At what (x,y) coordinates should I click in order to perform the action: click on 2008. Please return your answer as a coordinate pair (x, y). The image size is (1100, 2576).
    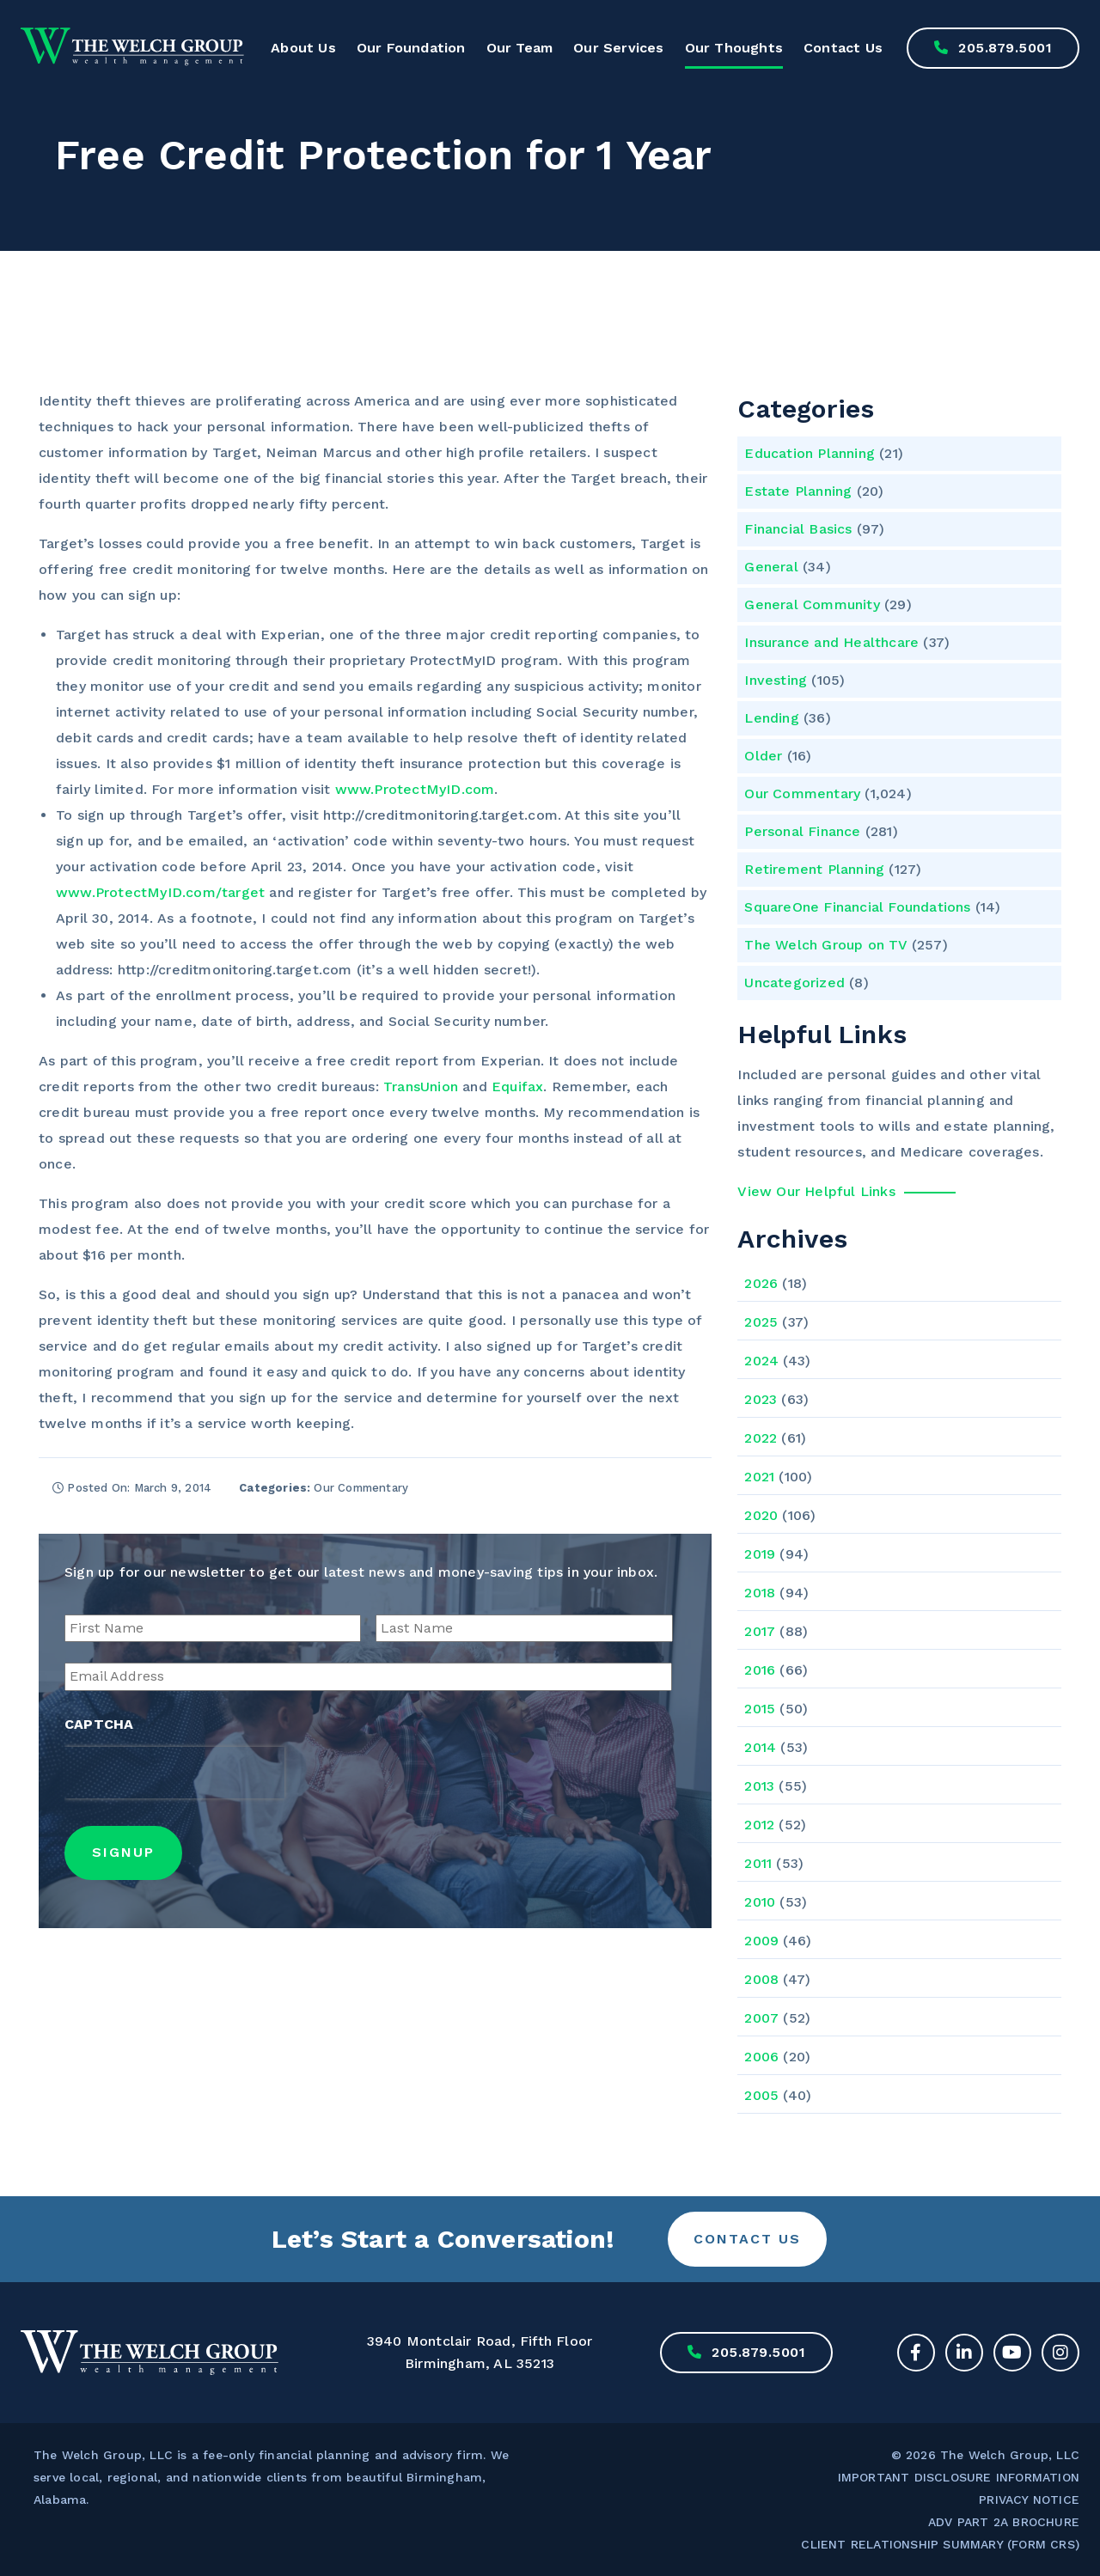
    Looking at the image, I should click on (761, 1979).